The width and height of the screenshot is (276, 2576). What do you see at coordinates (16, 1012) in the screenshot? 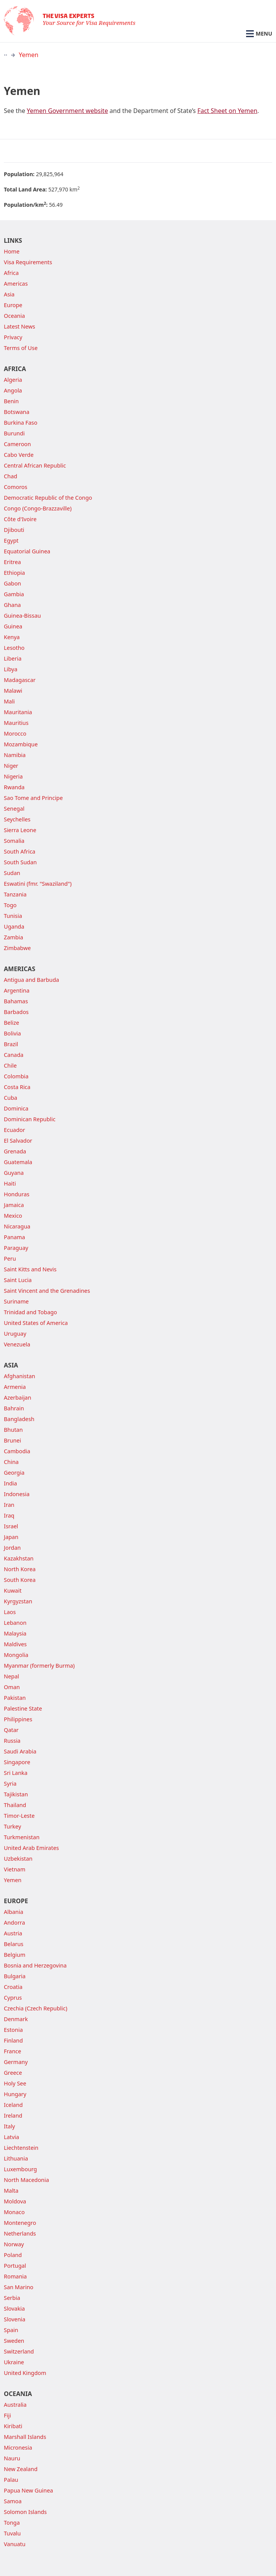
I see `Barbados` at bounding box center [16, 1012].